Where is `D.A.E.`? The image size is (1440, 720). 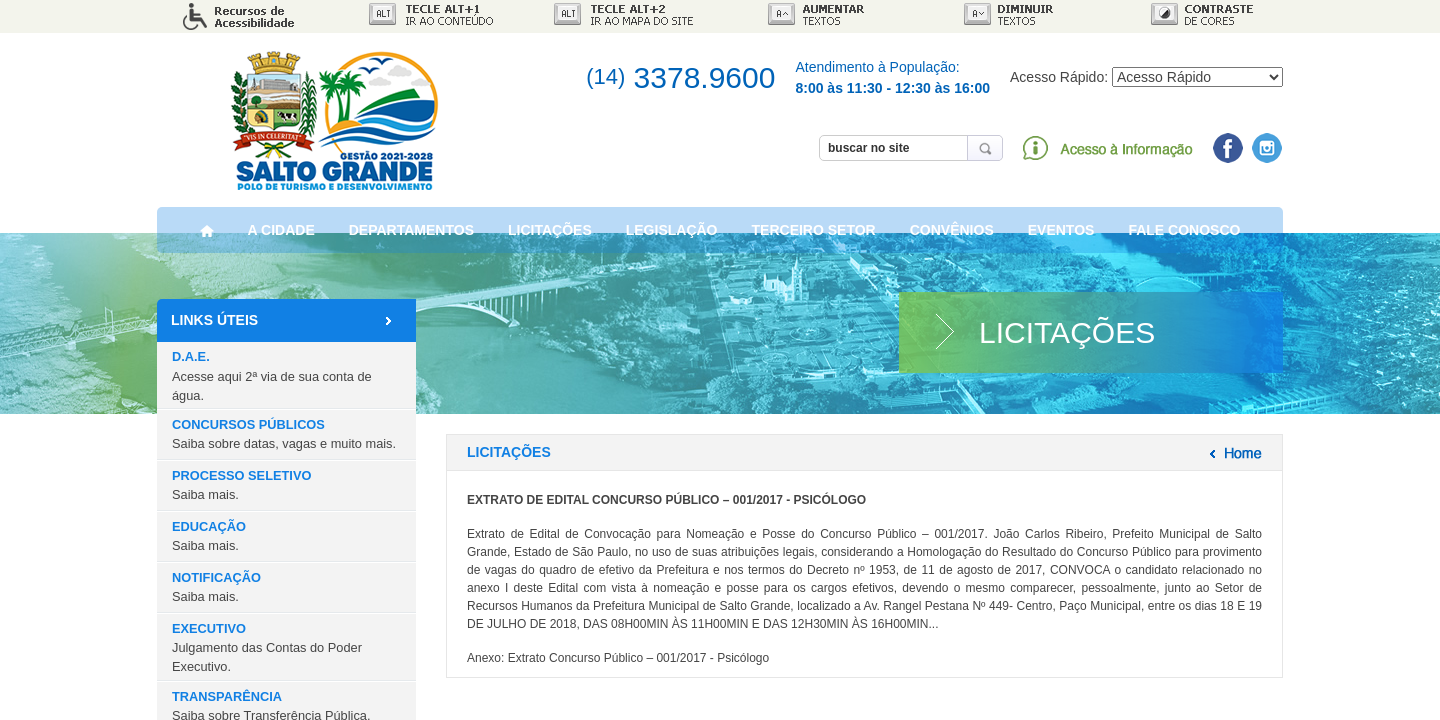
D.A.E. is located at coordinates (272, 378).